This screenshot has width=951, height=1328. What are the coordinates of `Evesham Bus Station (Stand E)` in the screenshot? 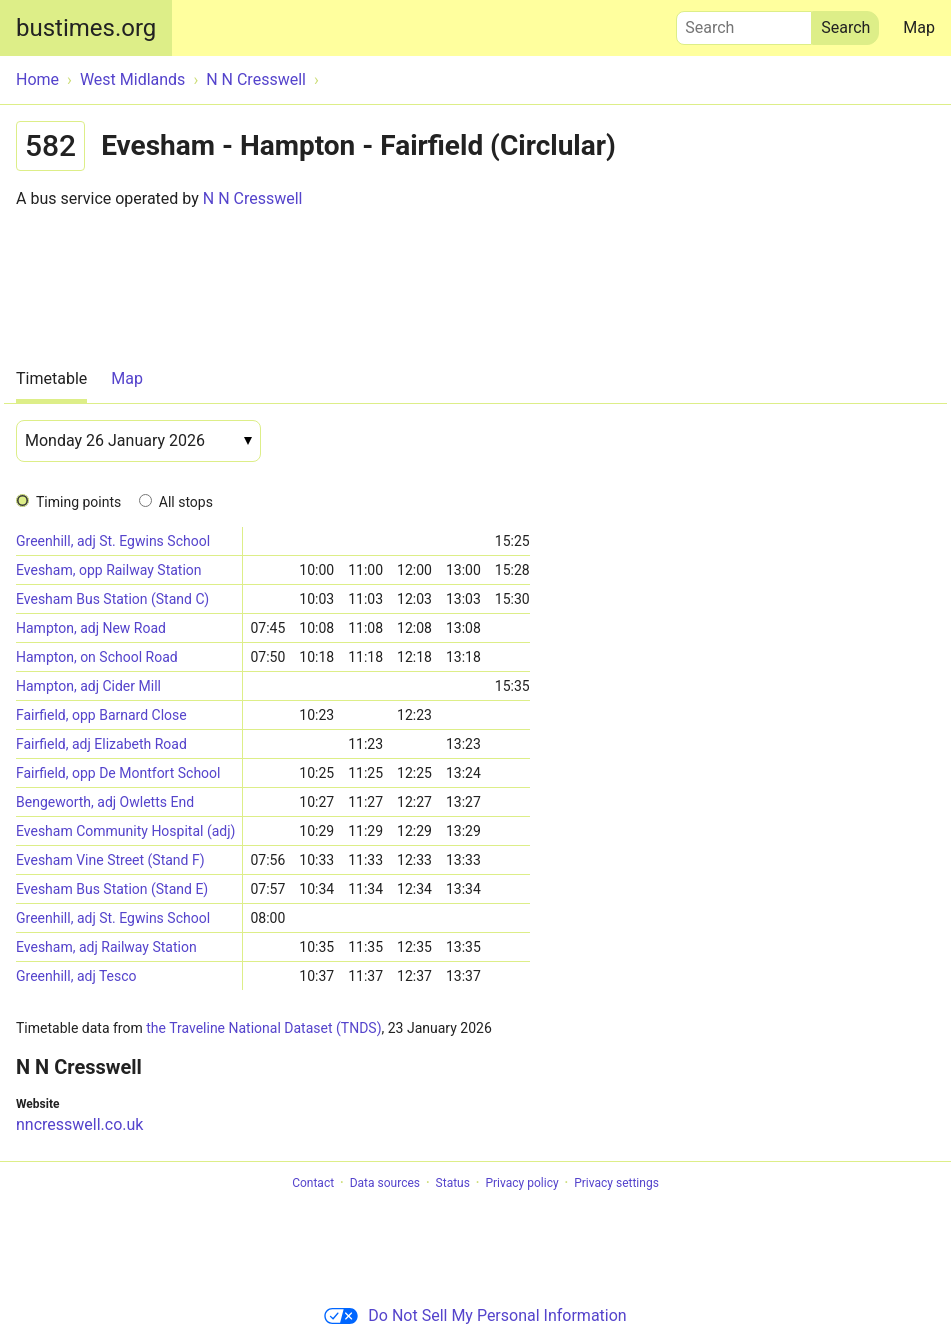 It's located at (112, 889).